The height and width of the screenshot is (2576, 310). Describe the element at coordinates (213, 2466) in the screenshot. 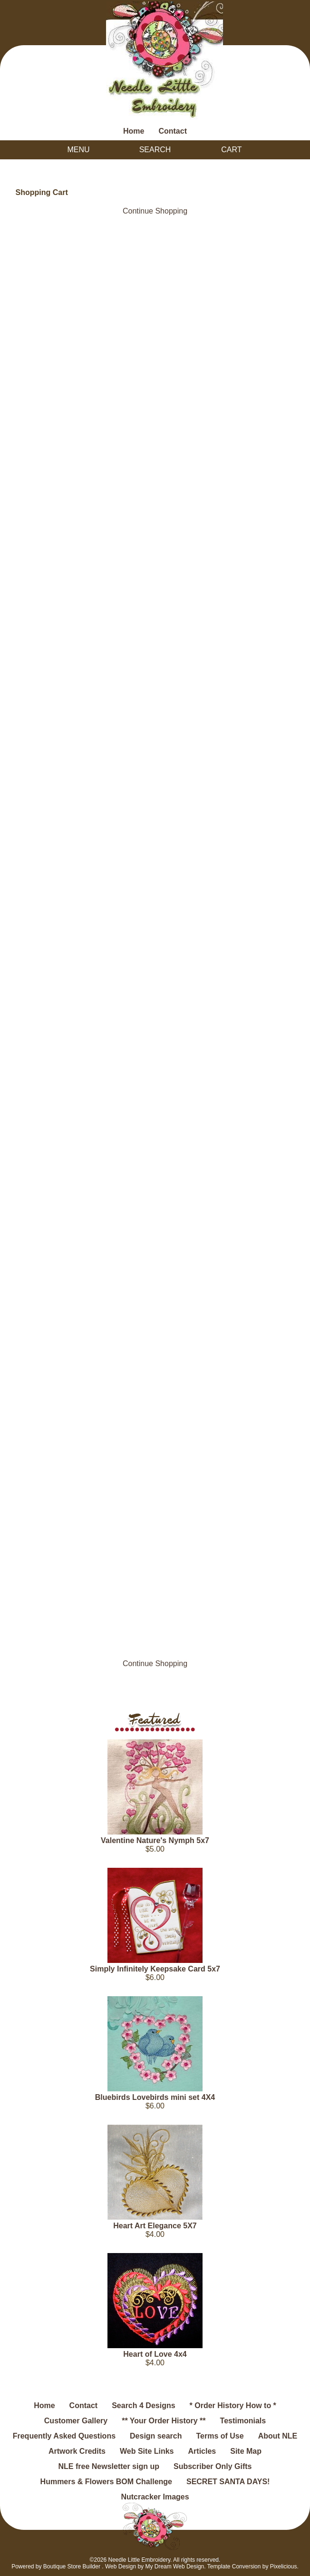

I see `Subscriber Only Gifts` at that location.